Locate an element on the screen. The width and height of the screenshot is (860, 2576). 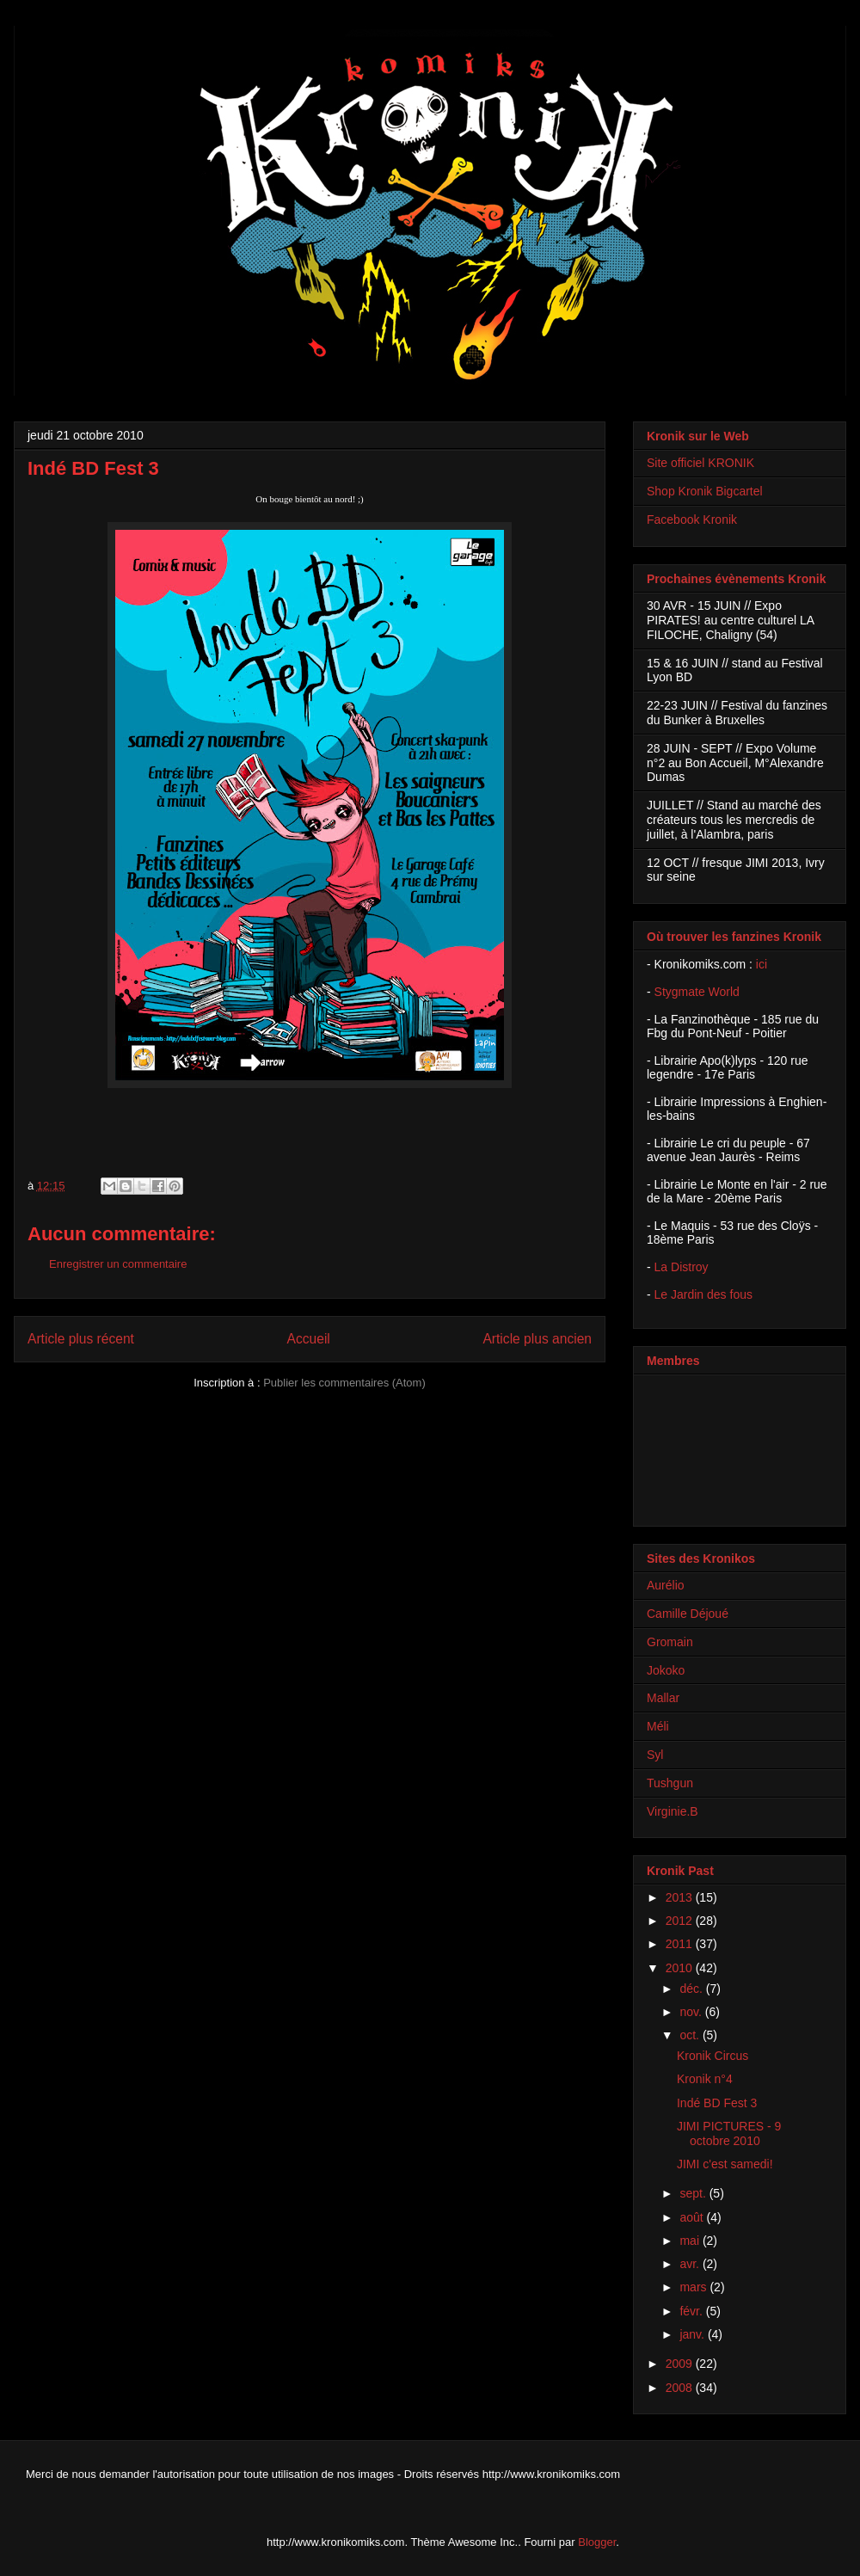
Accueil is located at coordinates (308, 1338).